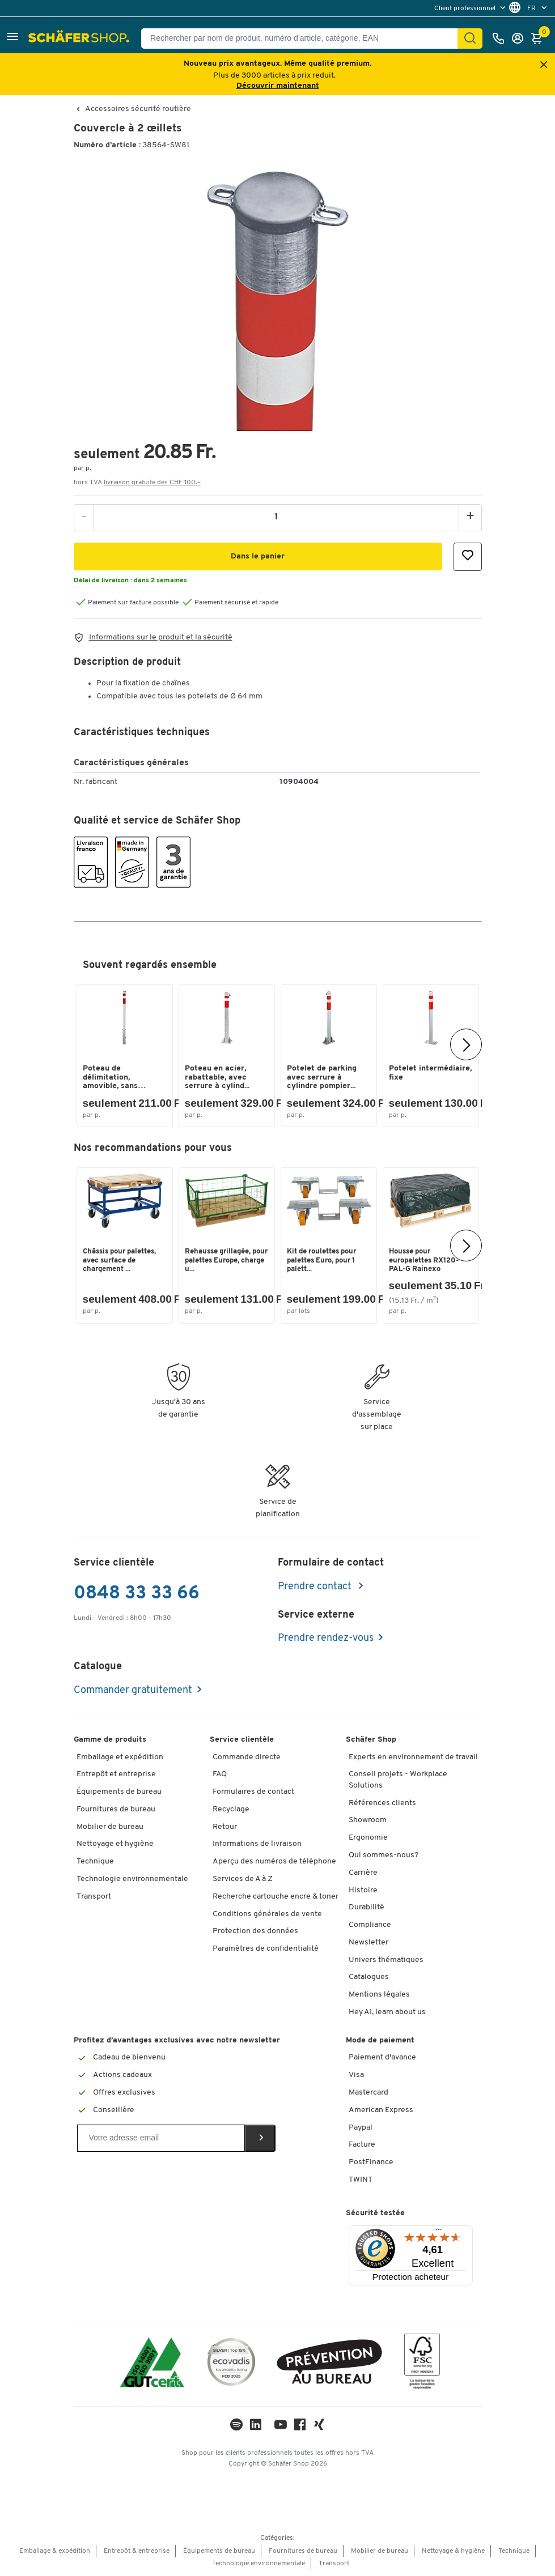  Describe the element at coordinates (280, 2427) in the screenshot. I see `[Youtube]` at that location.